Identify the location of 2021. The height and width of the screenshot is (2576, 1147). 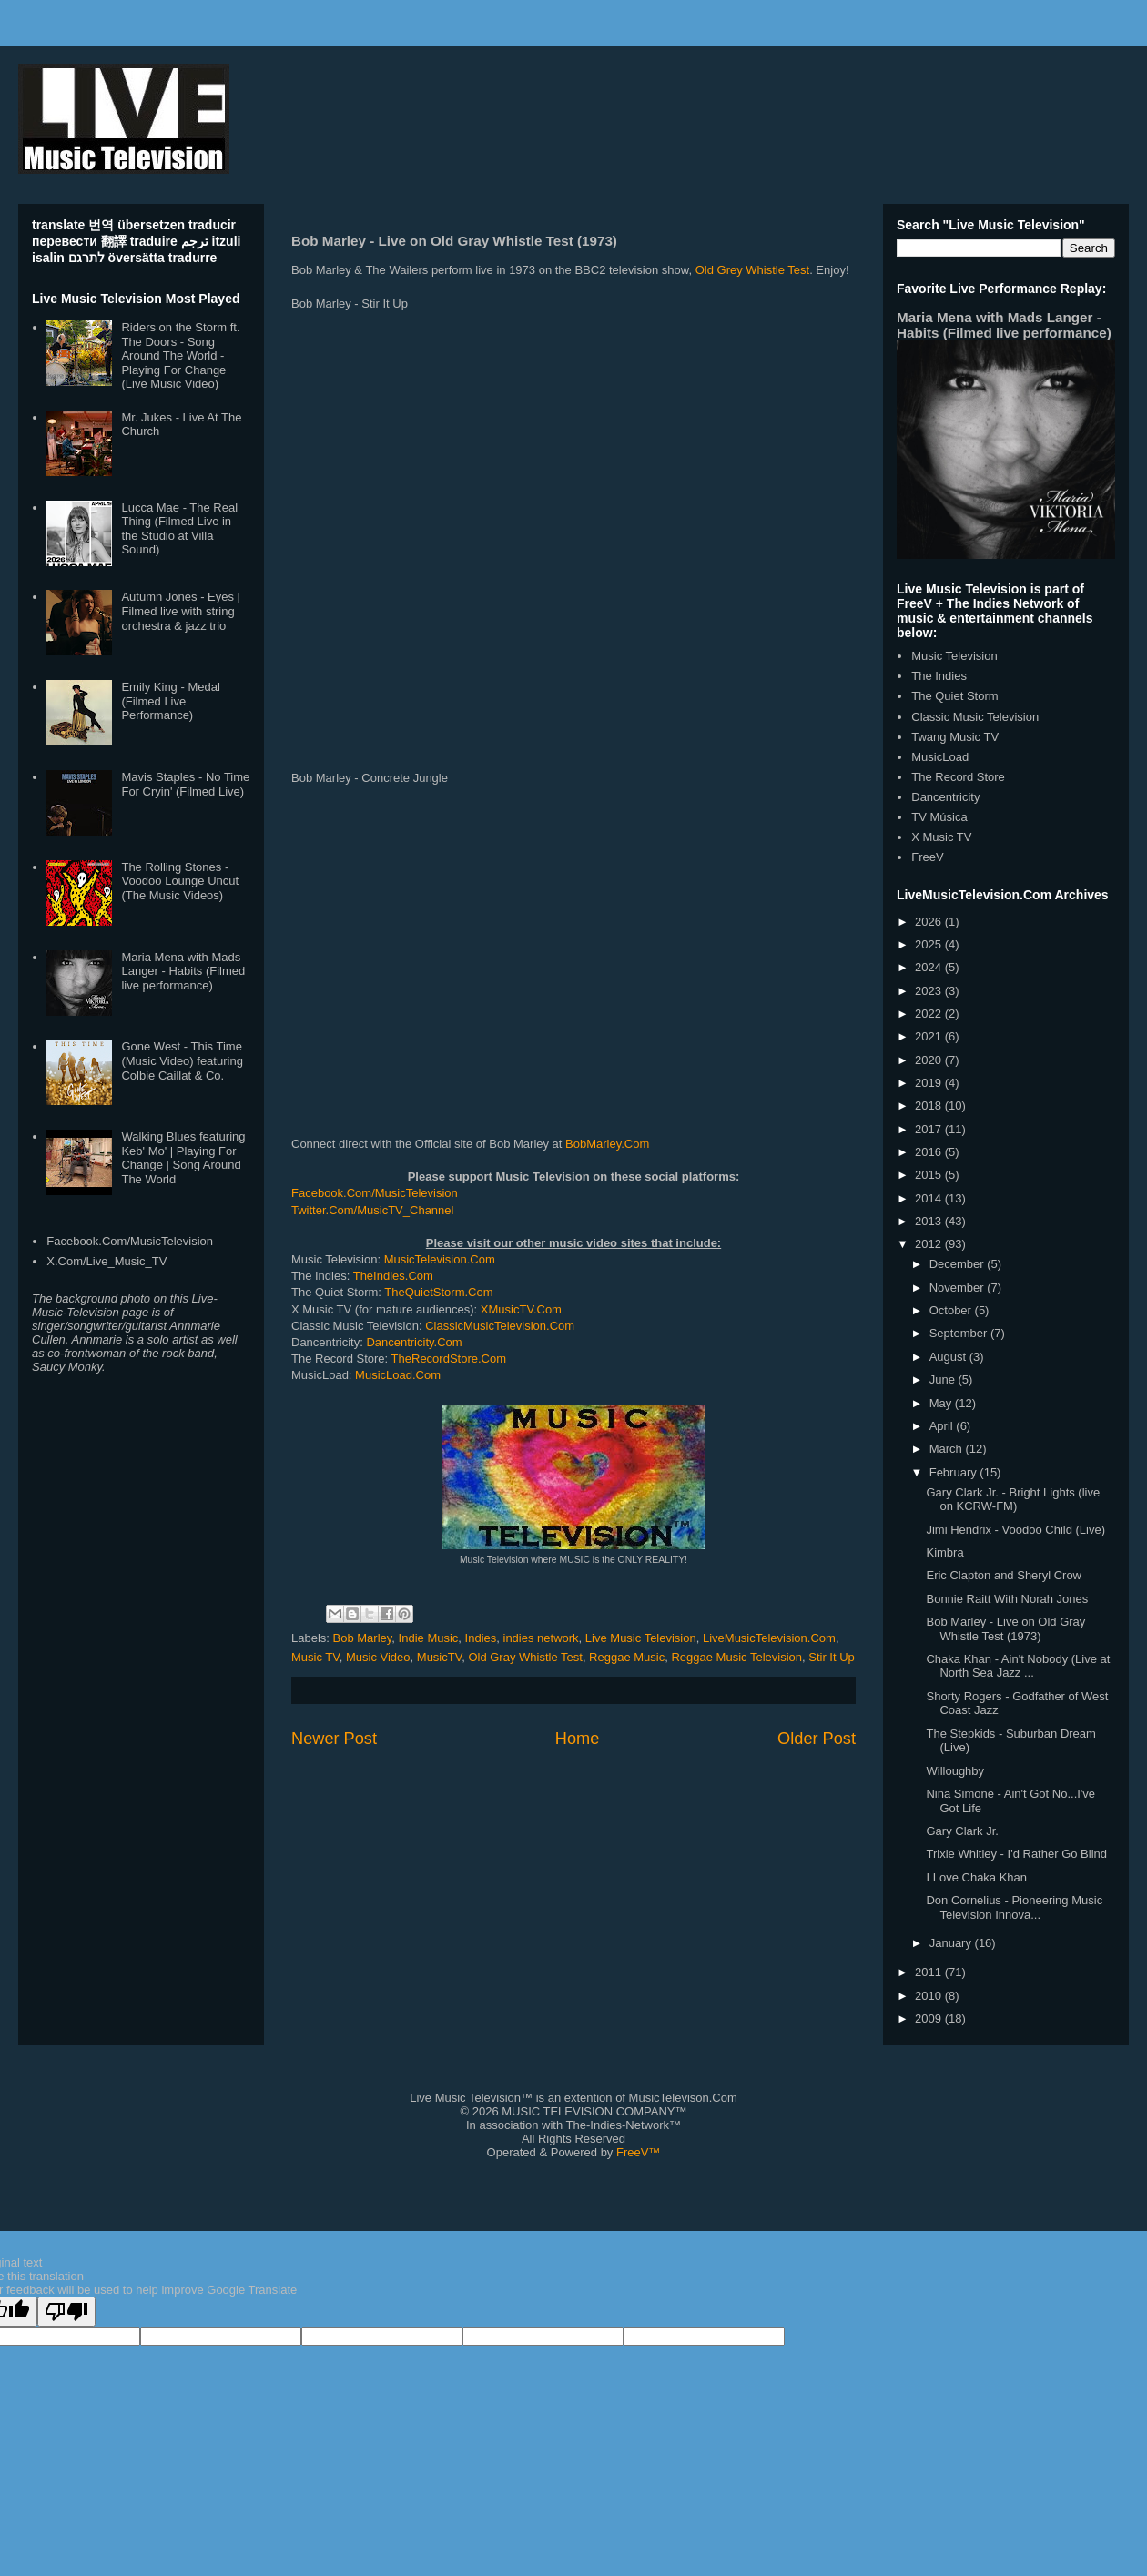
(930, 1036).